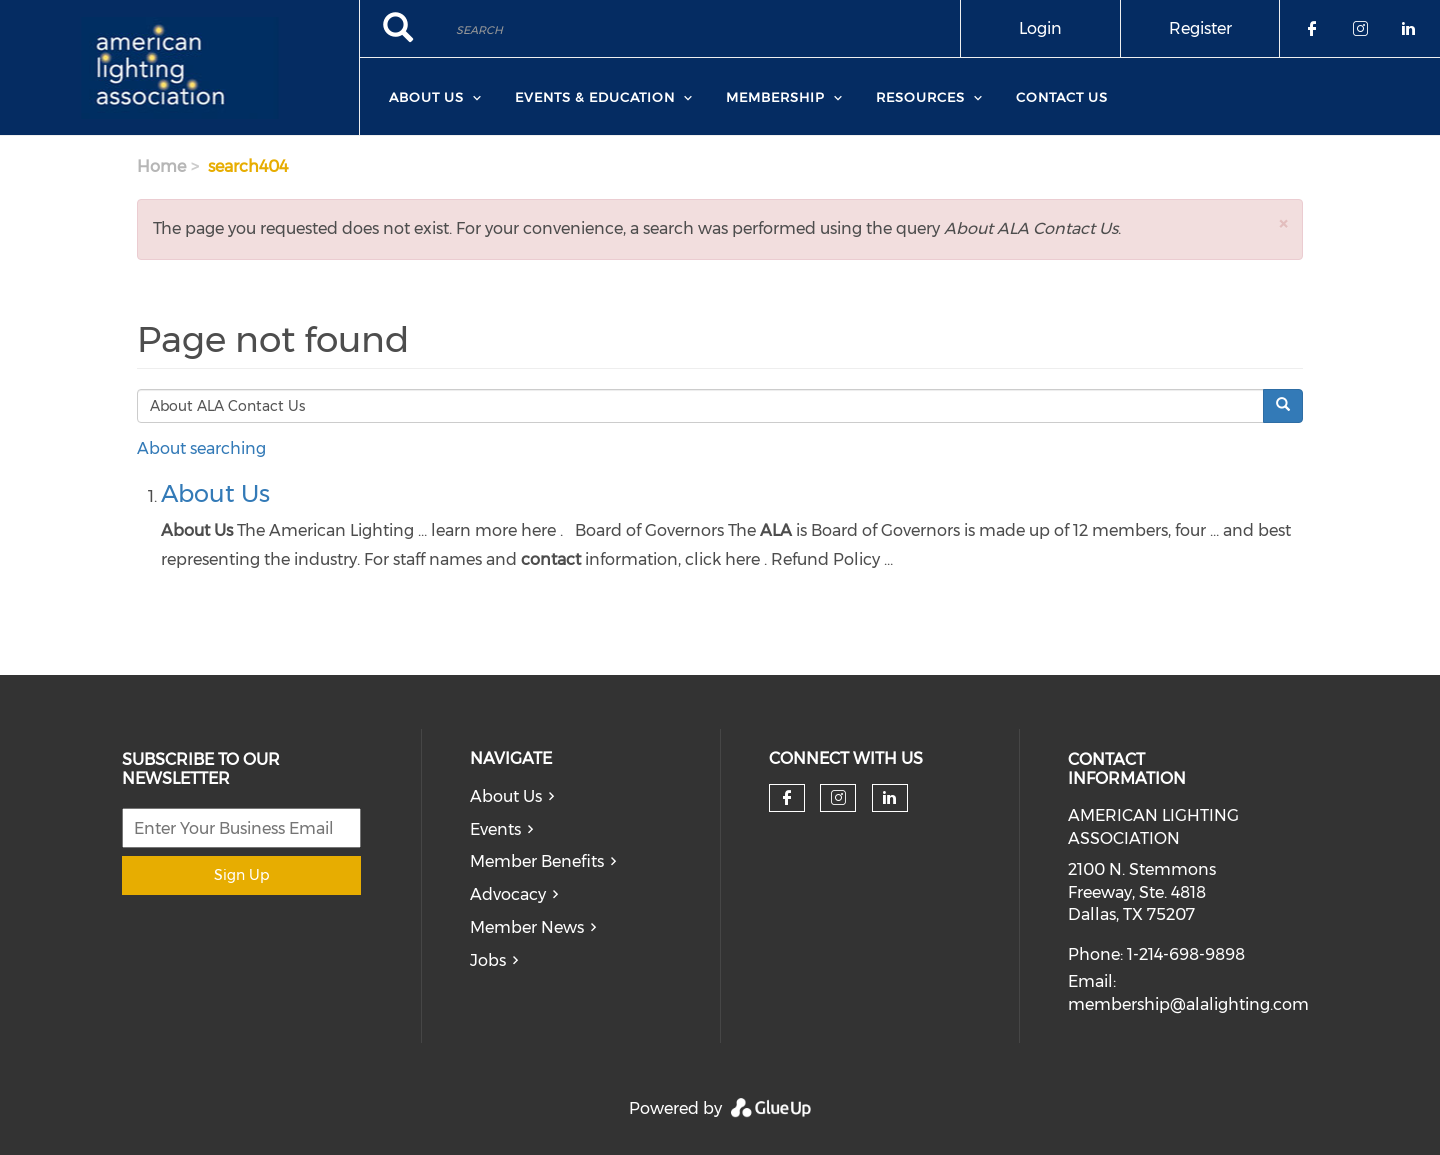  Describe the element at coordinates (215, 493) in the screenshot. I see `About Us` at that location.